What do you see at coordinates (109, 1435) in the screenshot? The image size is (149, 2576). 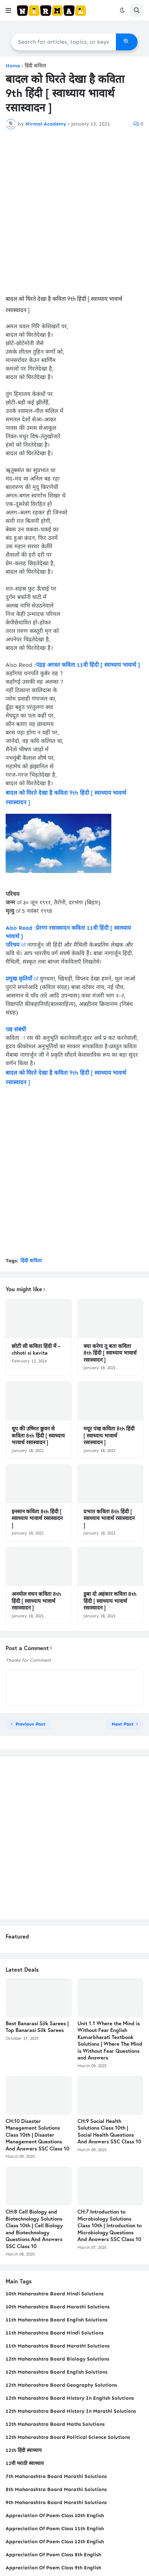 I see `मयूर पंख कविता 8th हिंदी [ स्वाध्याय भावार्थ रसास्वादन ]` at bounding box center [109, 1435].